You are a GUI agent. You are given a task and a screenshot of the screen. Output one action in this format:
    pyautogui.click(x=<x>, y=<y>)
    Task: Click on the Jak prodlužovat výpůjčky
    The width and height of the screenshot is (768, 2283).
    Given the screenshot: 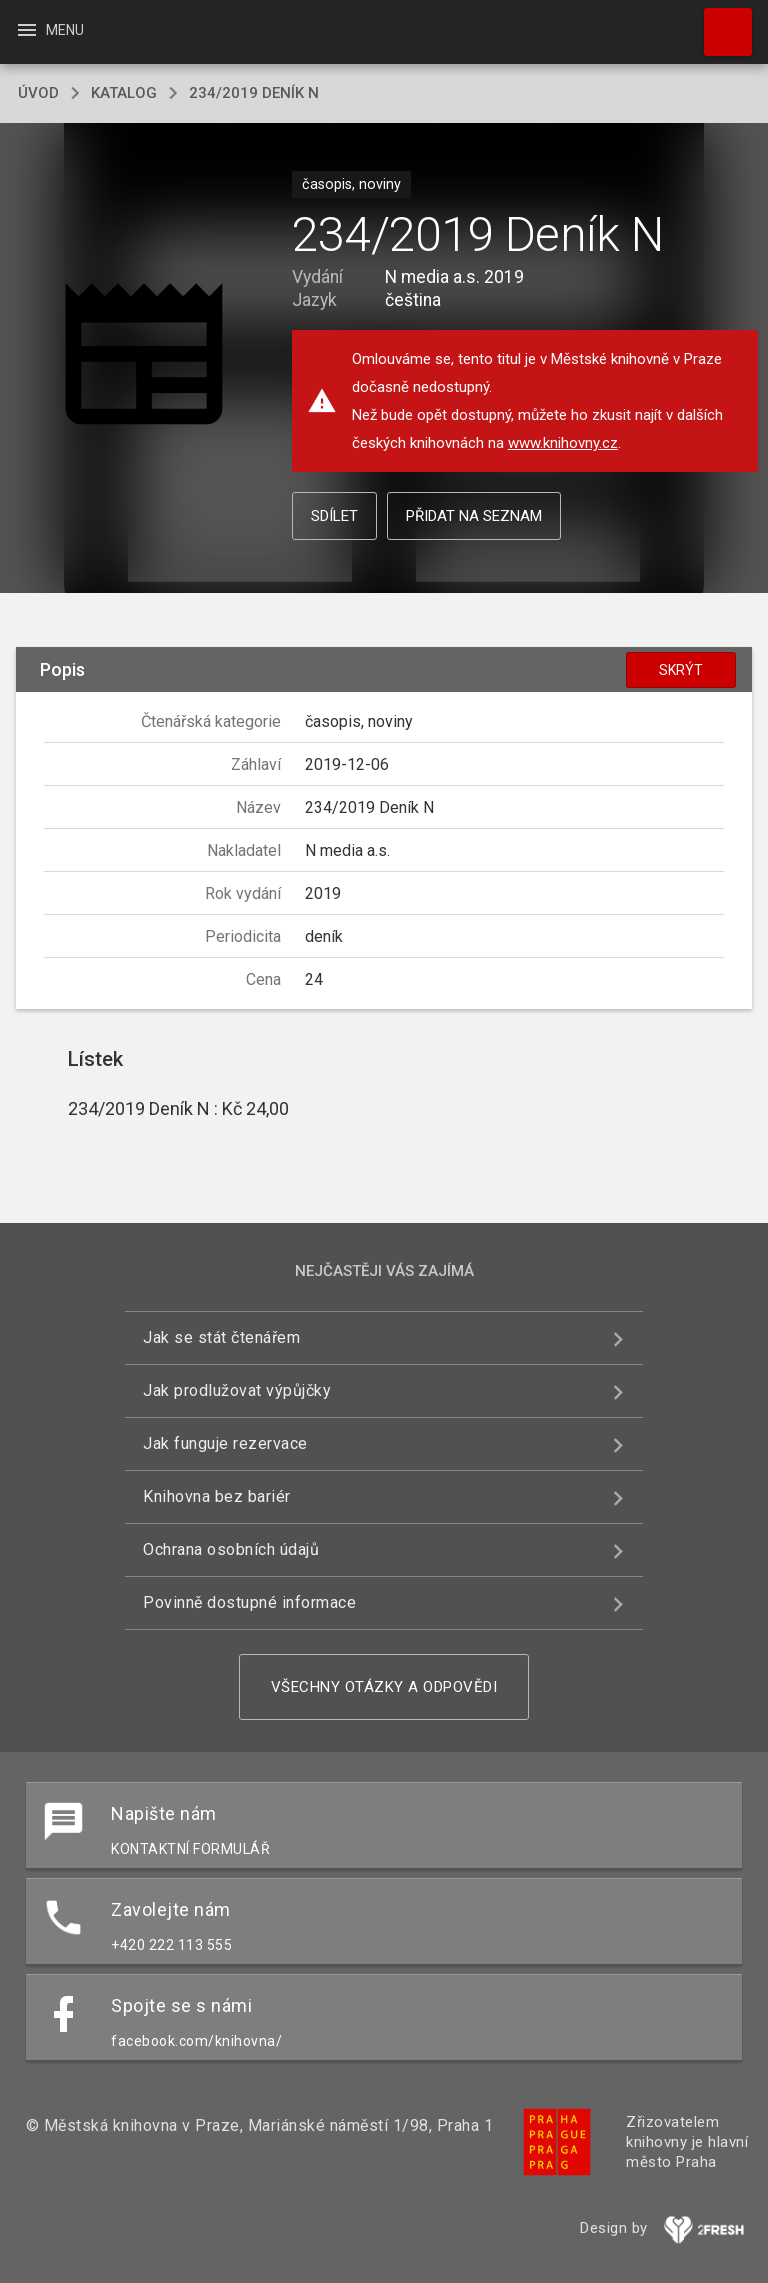 What is the action you would take?
    pyautogui.click(x=237, y=1390)
    